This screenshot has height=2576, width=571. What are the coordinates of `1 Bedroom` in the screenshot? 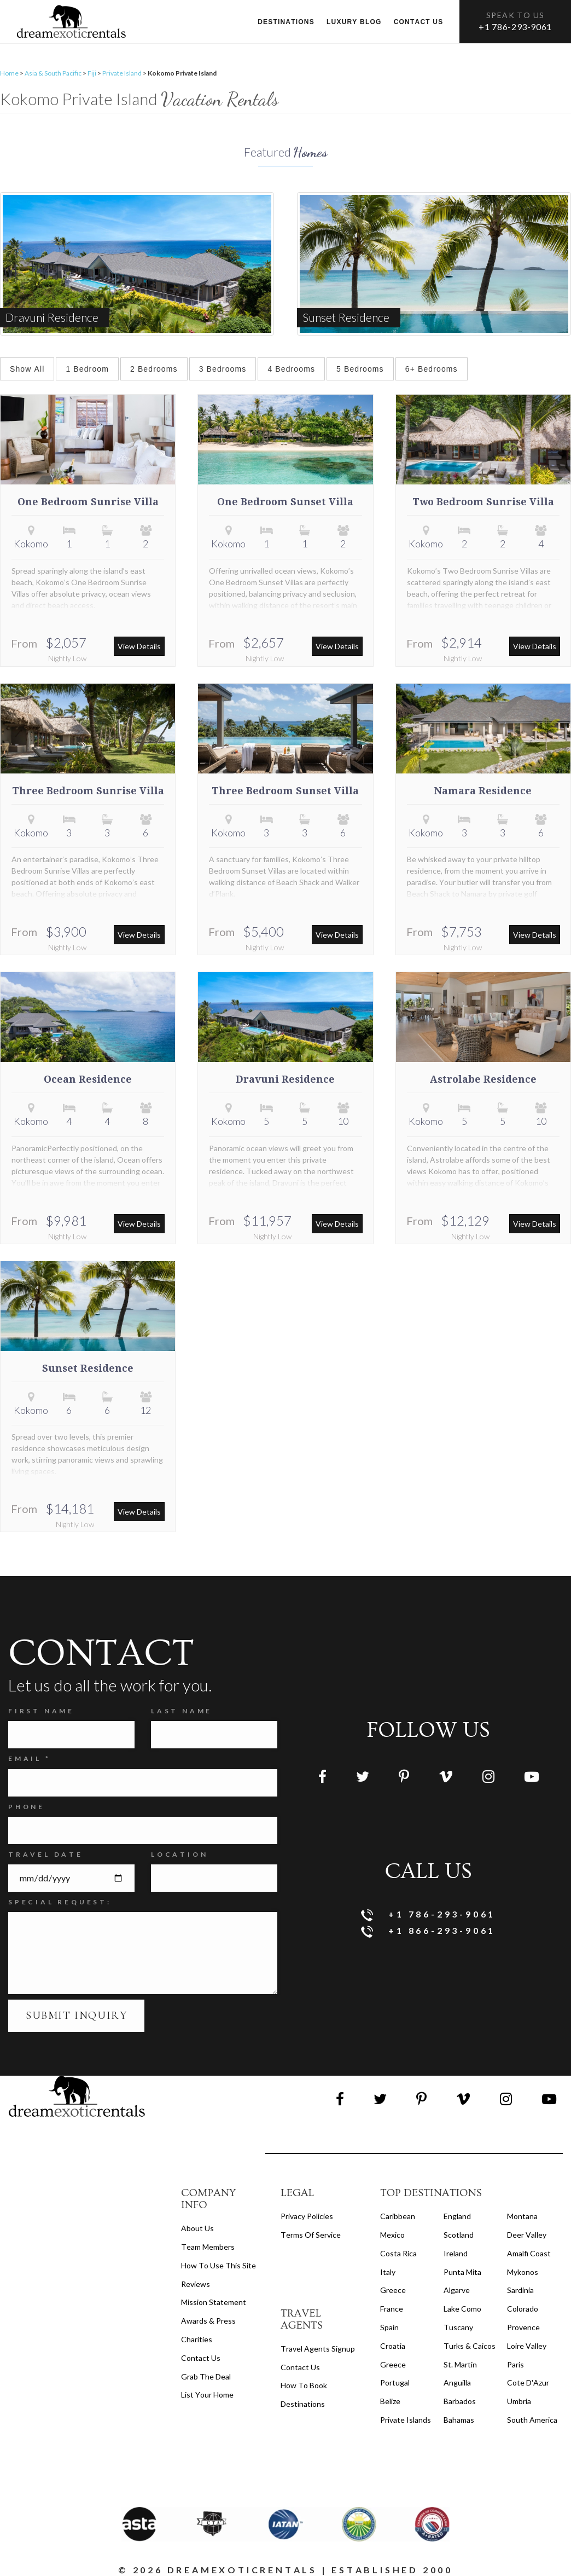 It's located at (87, 369).